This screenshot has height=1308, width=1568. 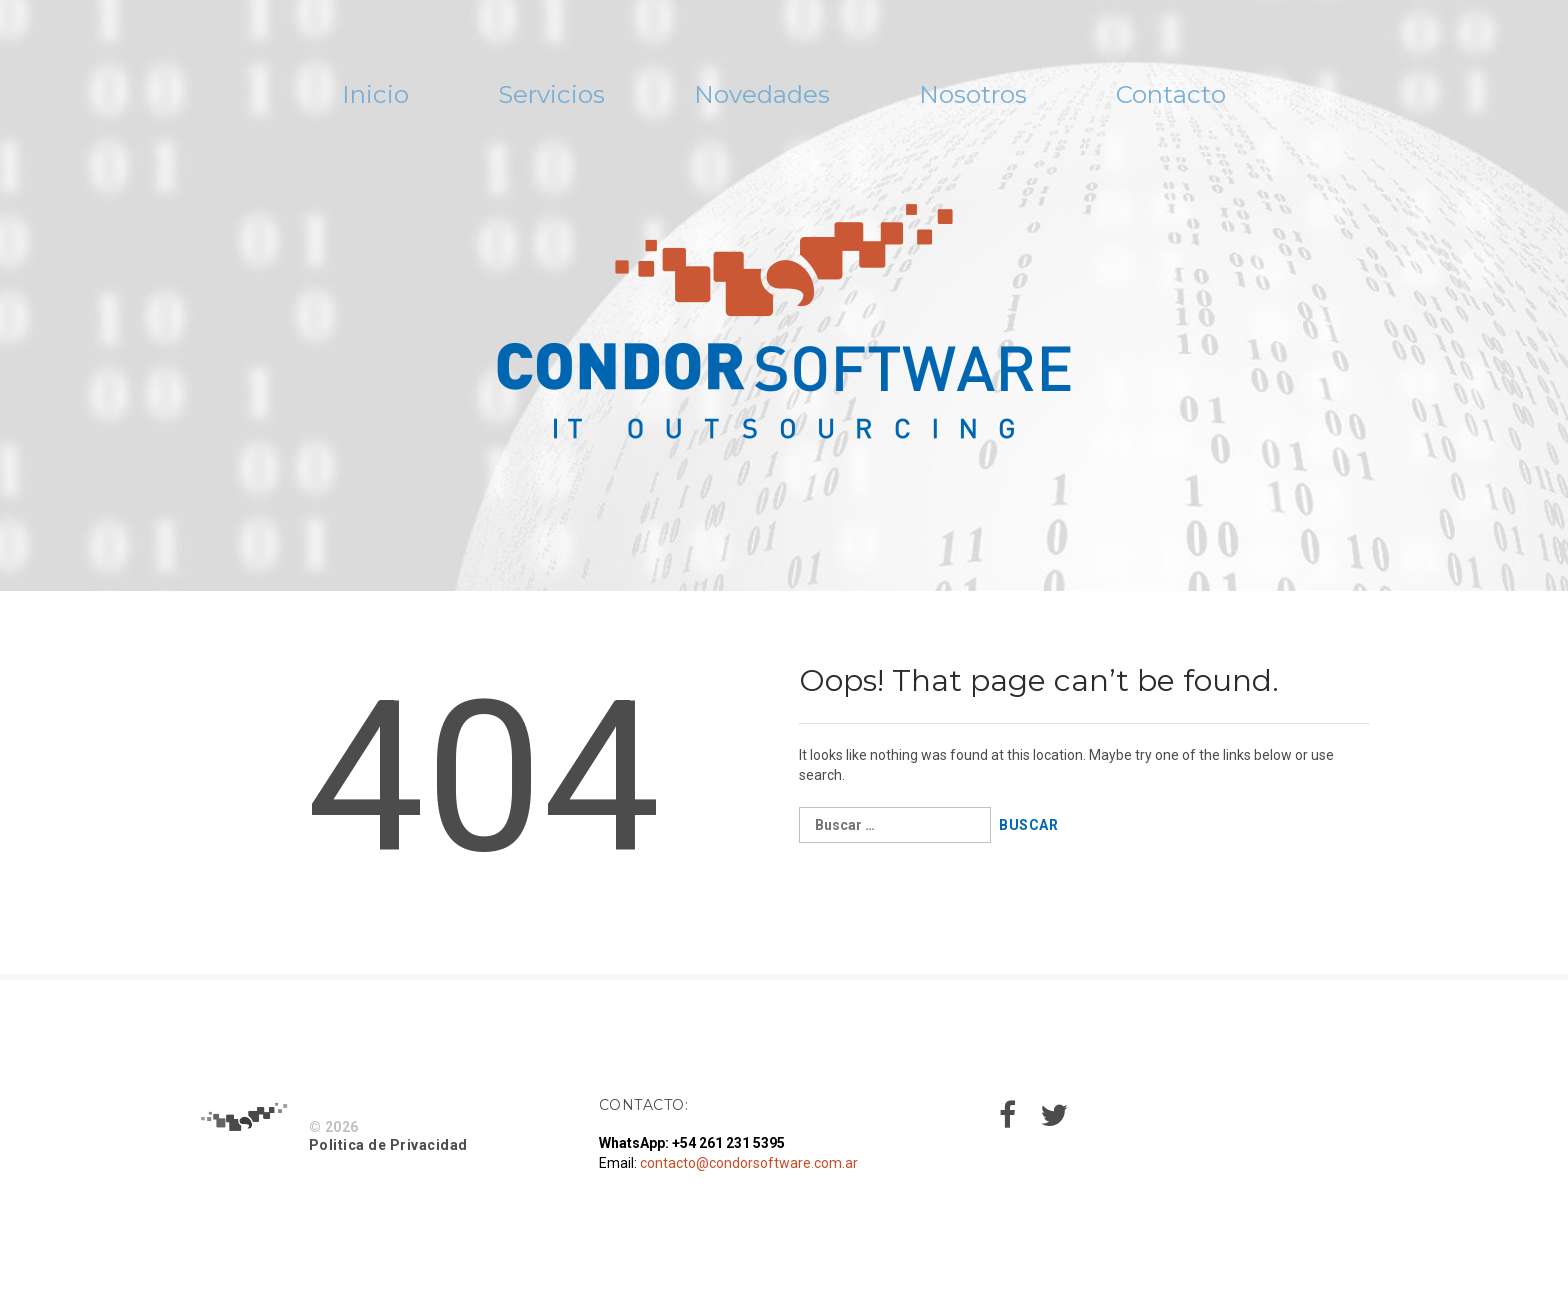 What do you see at coordinates (1013, 99) in the screenshot?
I see `Nosotros` at bounding box center [1013, 99].